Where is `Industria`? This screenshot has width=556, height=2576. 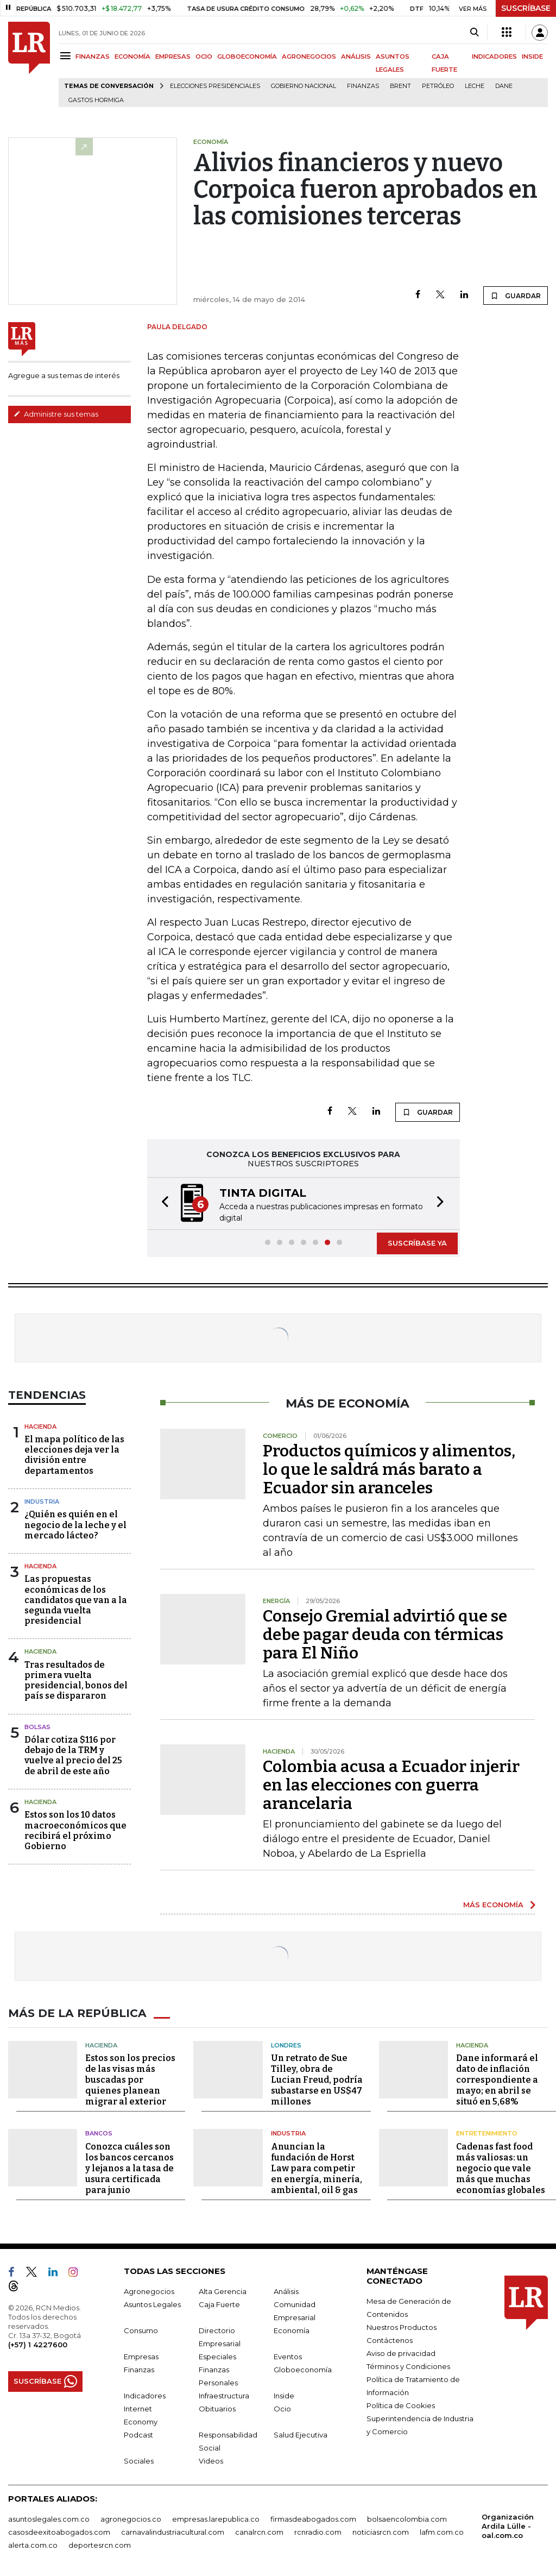
Industria is located at coordinates (41, 1501).